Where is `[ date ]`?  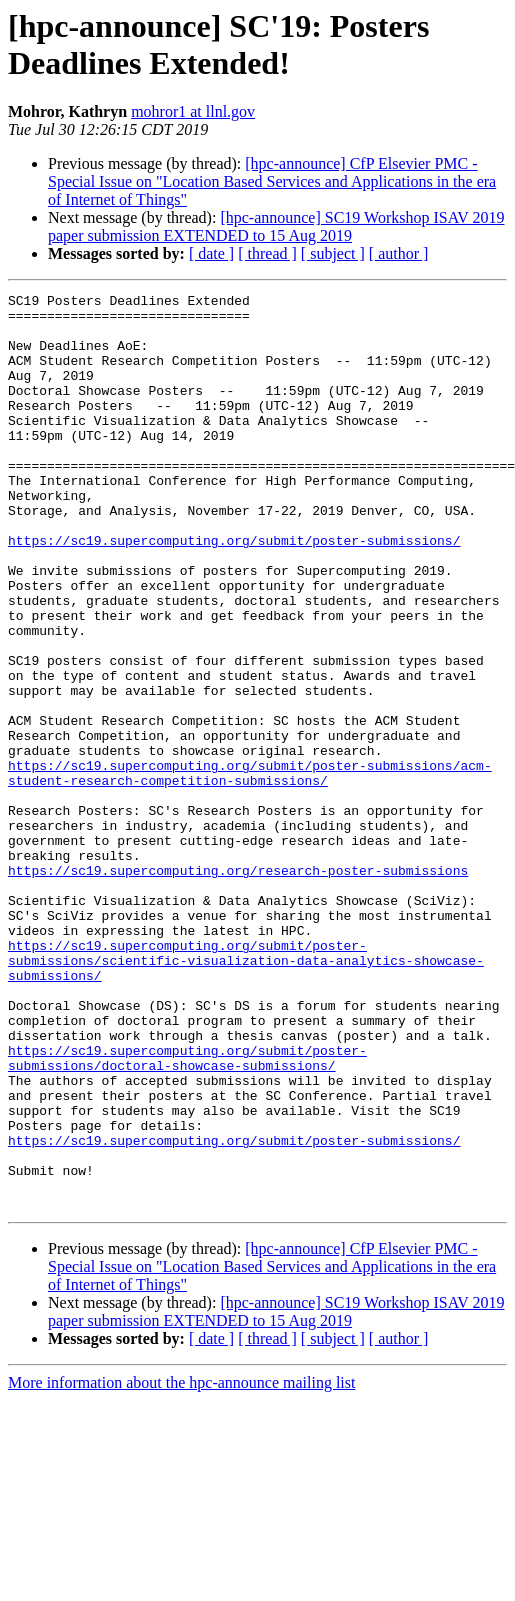 [ date ] is located at coordinates (211, 253).